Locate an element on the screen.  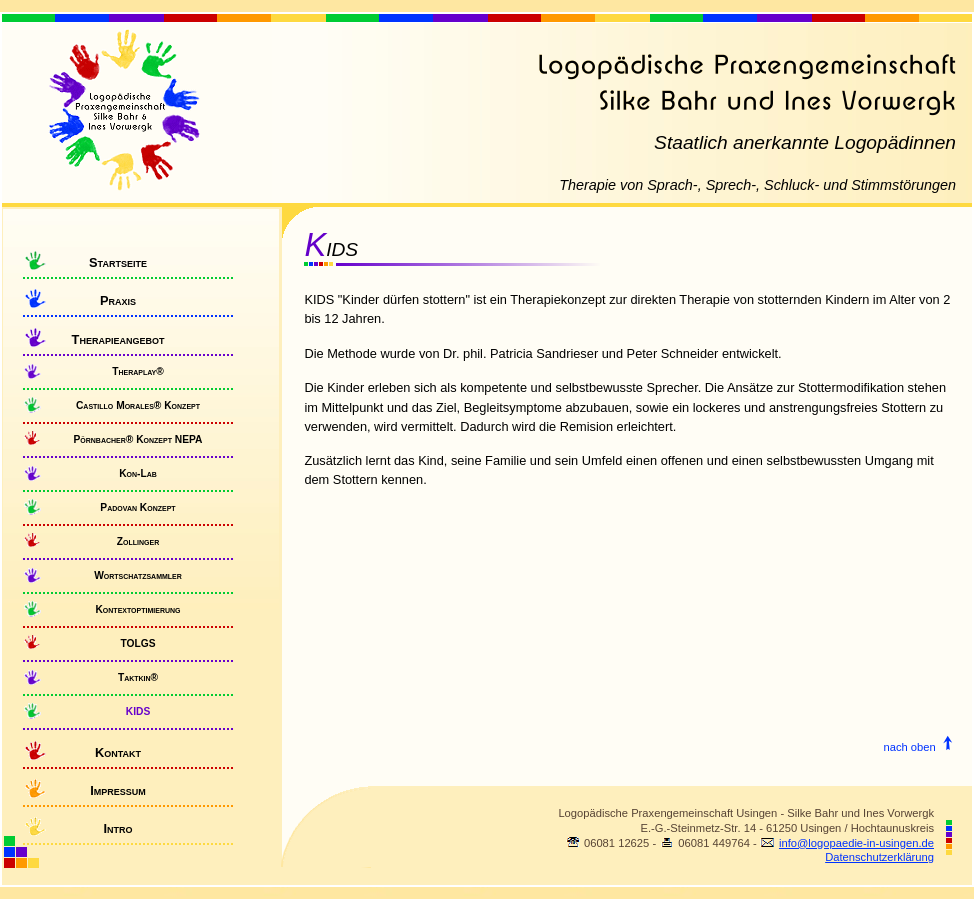
Theraplay® is located at coordinates (138, 371).